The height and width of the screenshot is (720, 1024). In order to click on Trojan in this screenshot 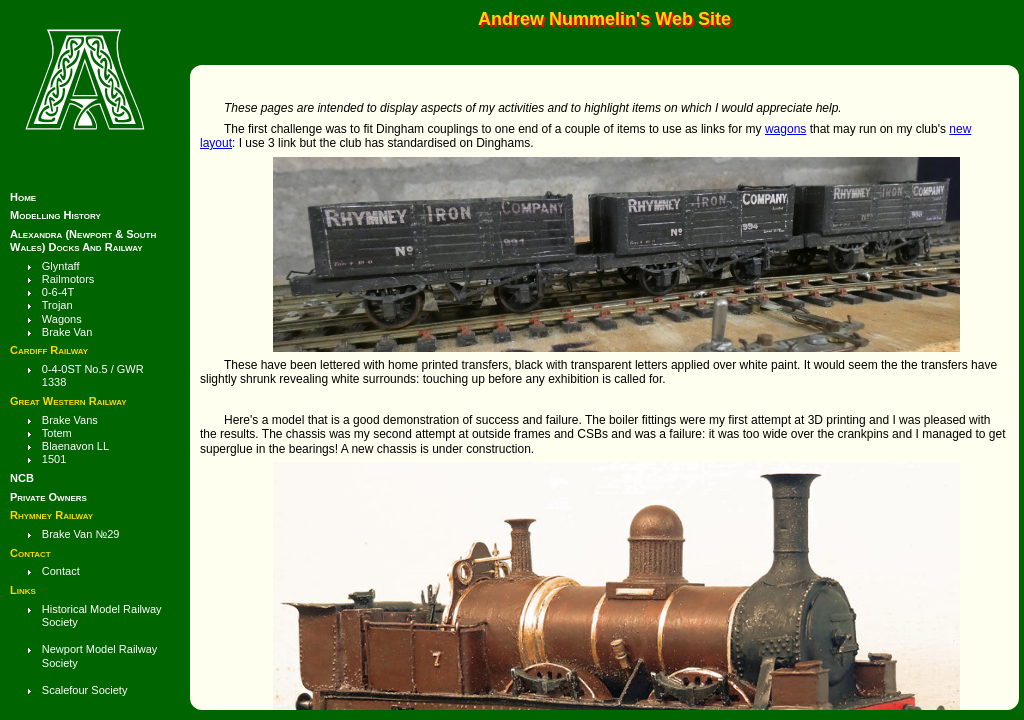, I will do `click(57, 305)`.